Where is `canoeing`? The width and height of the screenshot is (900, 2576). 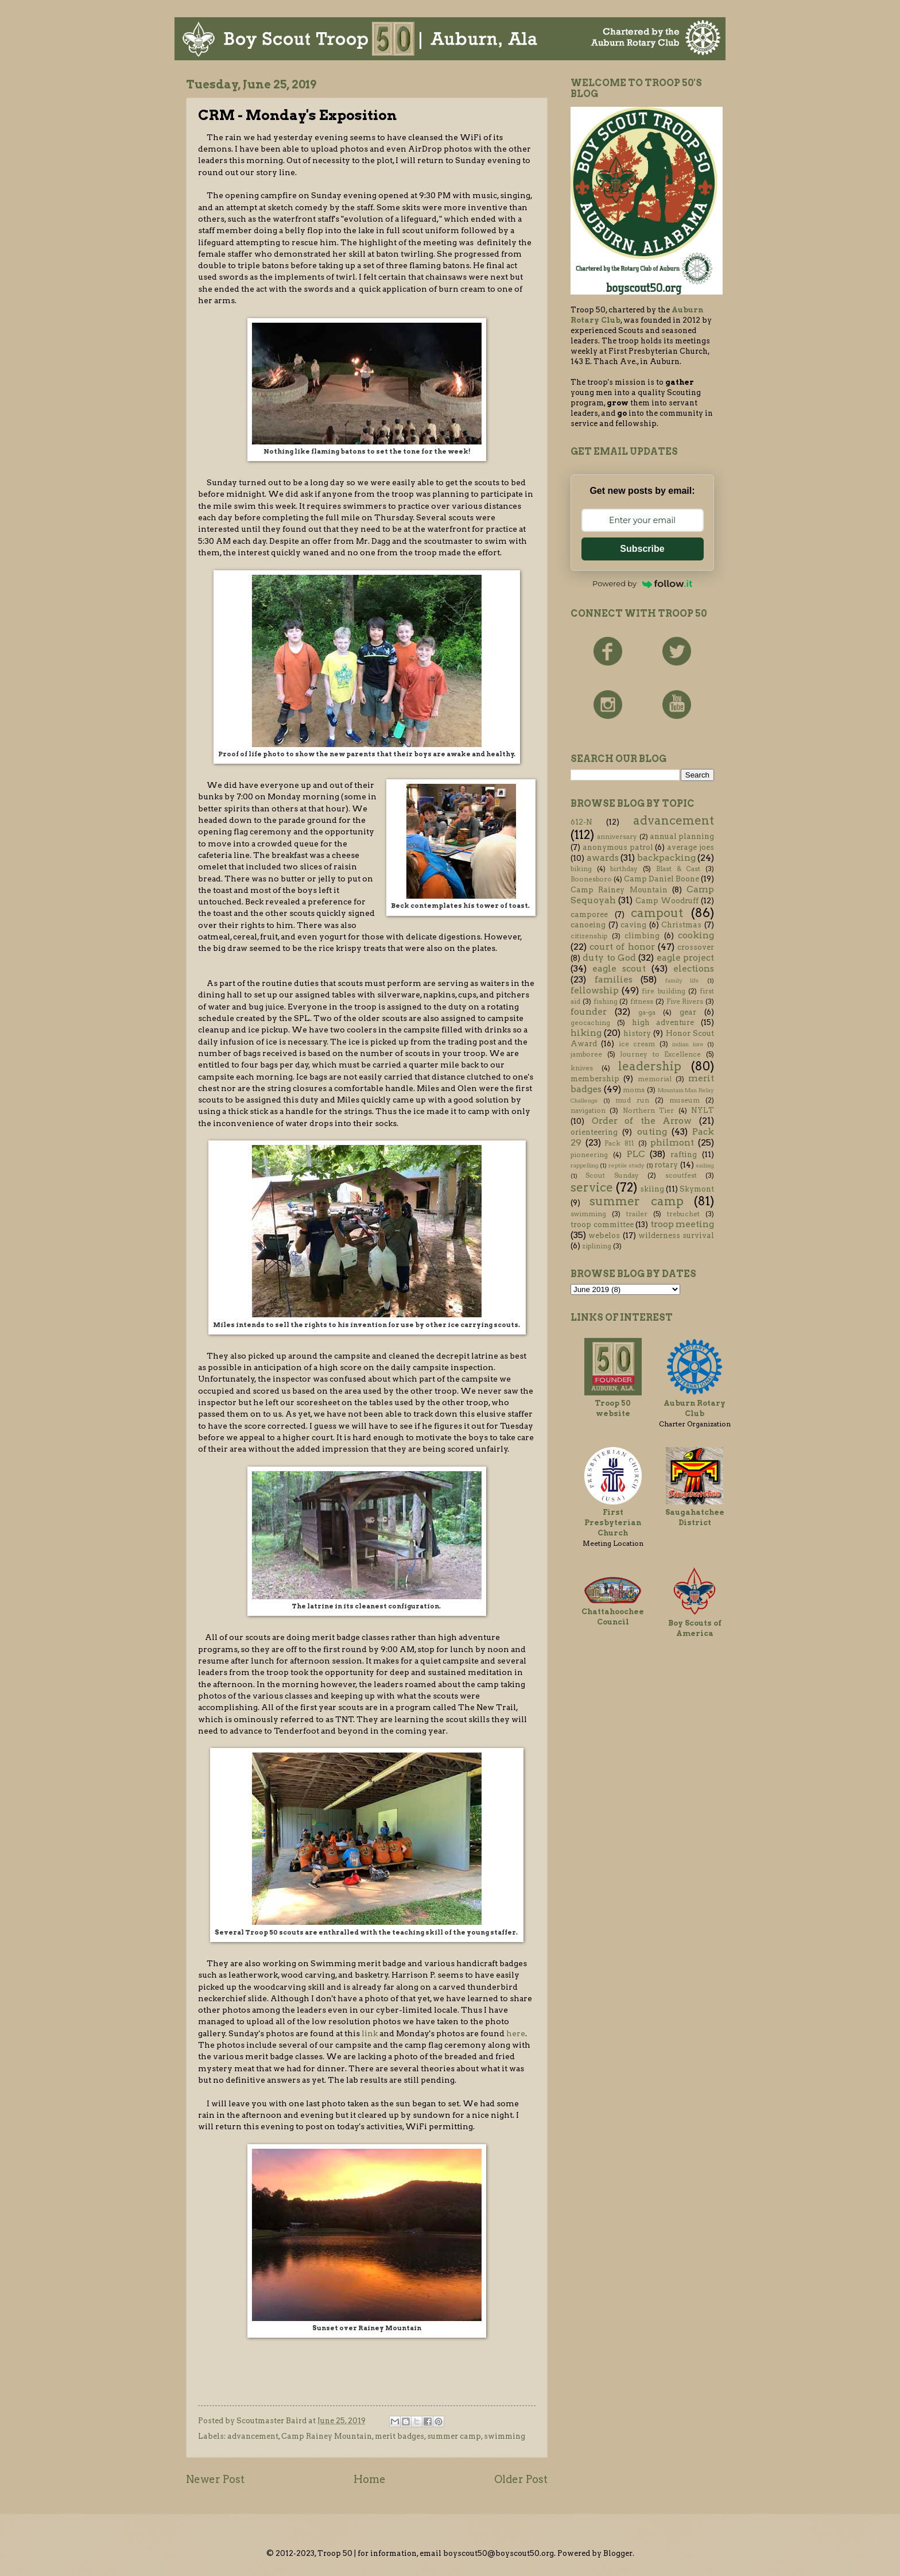 canoeing is located at coordinates (588, 924).